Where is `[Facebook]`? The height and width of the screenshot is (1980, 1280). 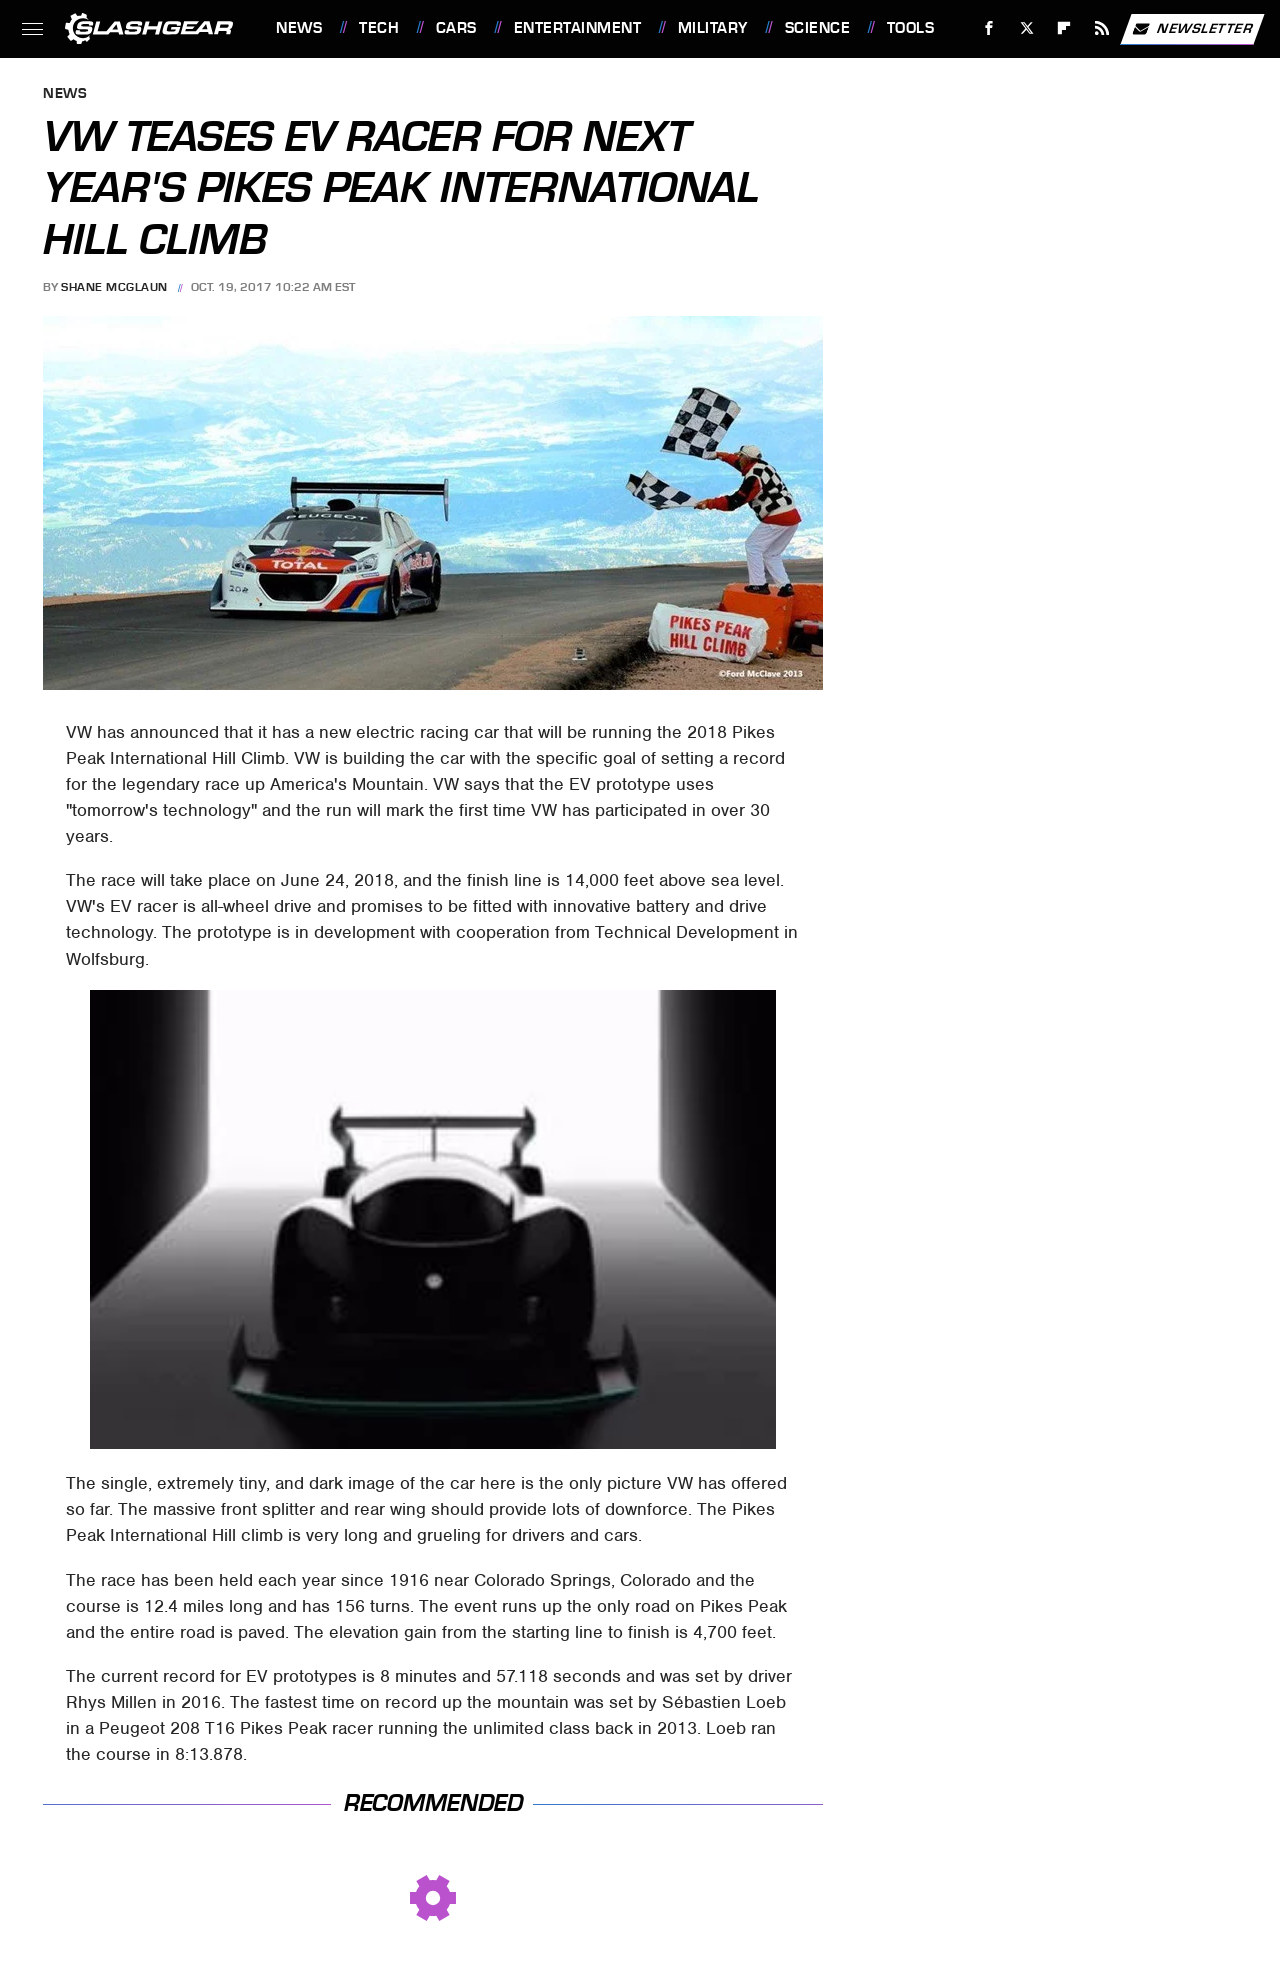 [Facebook] is located at coordinates (989, 28).